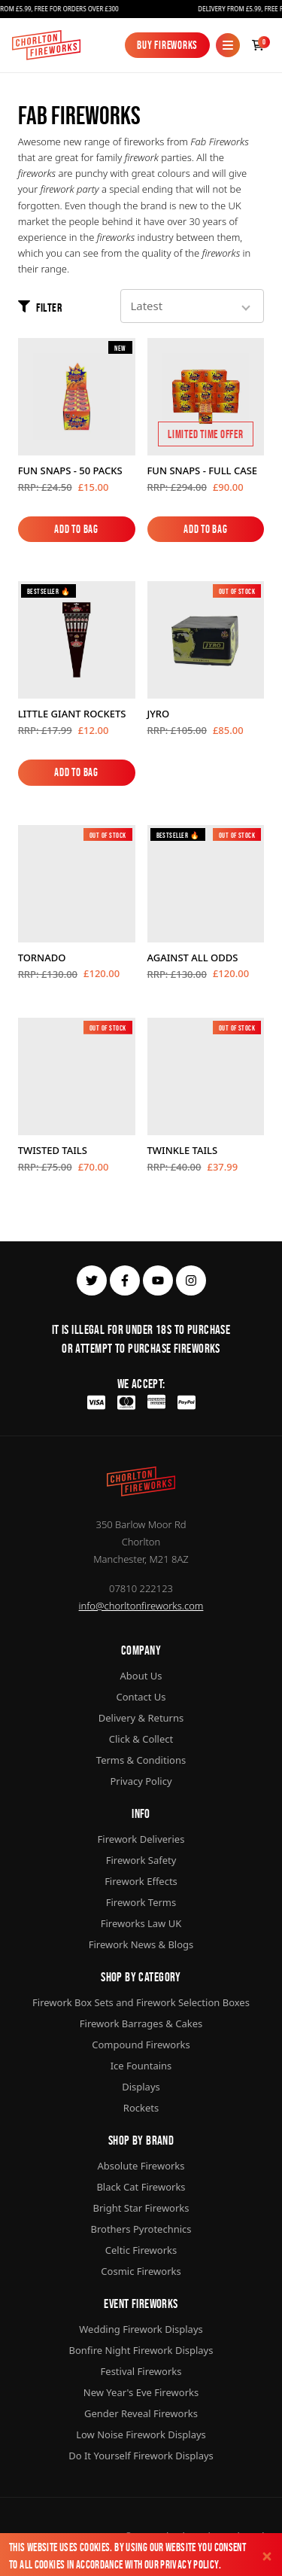  I want to click on Firework Terms, so click(141, 1902).